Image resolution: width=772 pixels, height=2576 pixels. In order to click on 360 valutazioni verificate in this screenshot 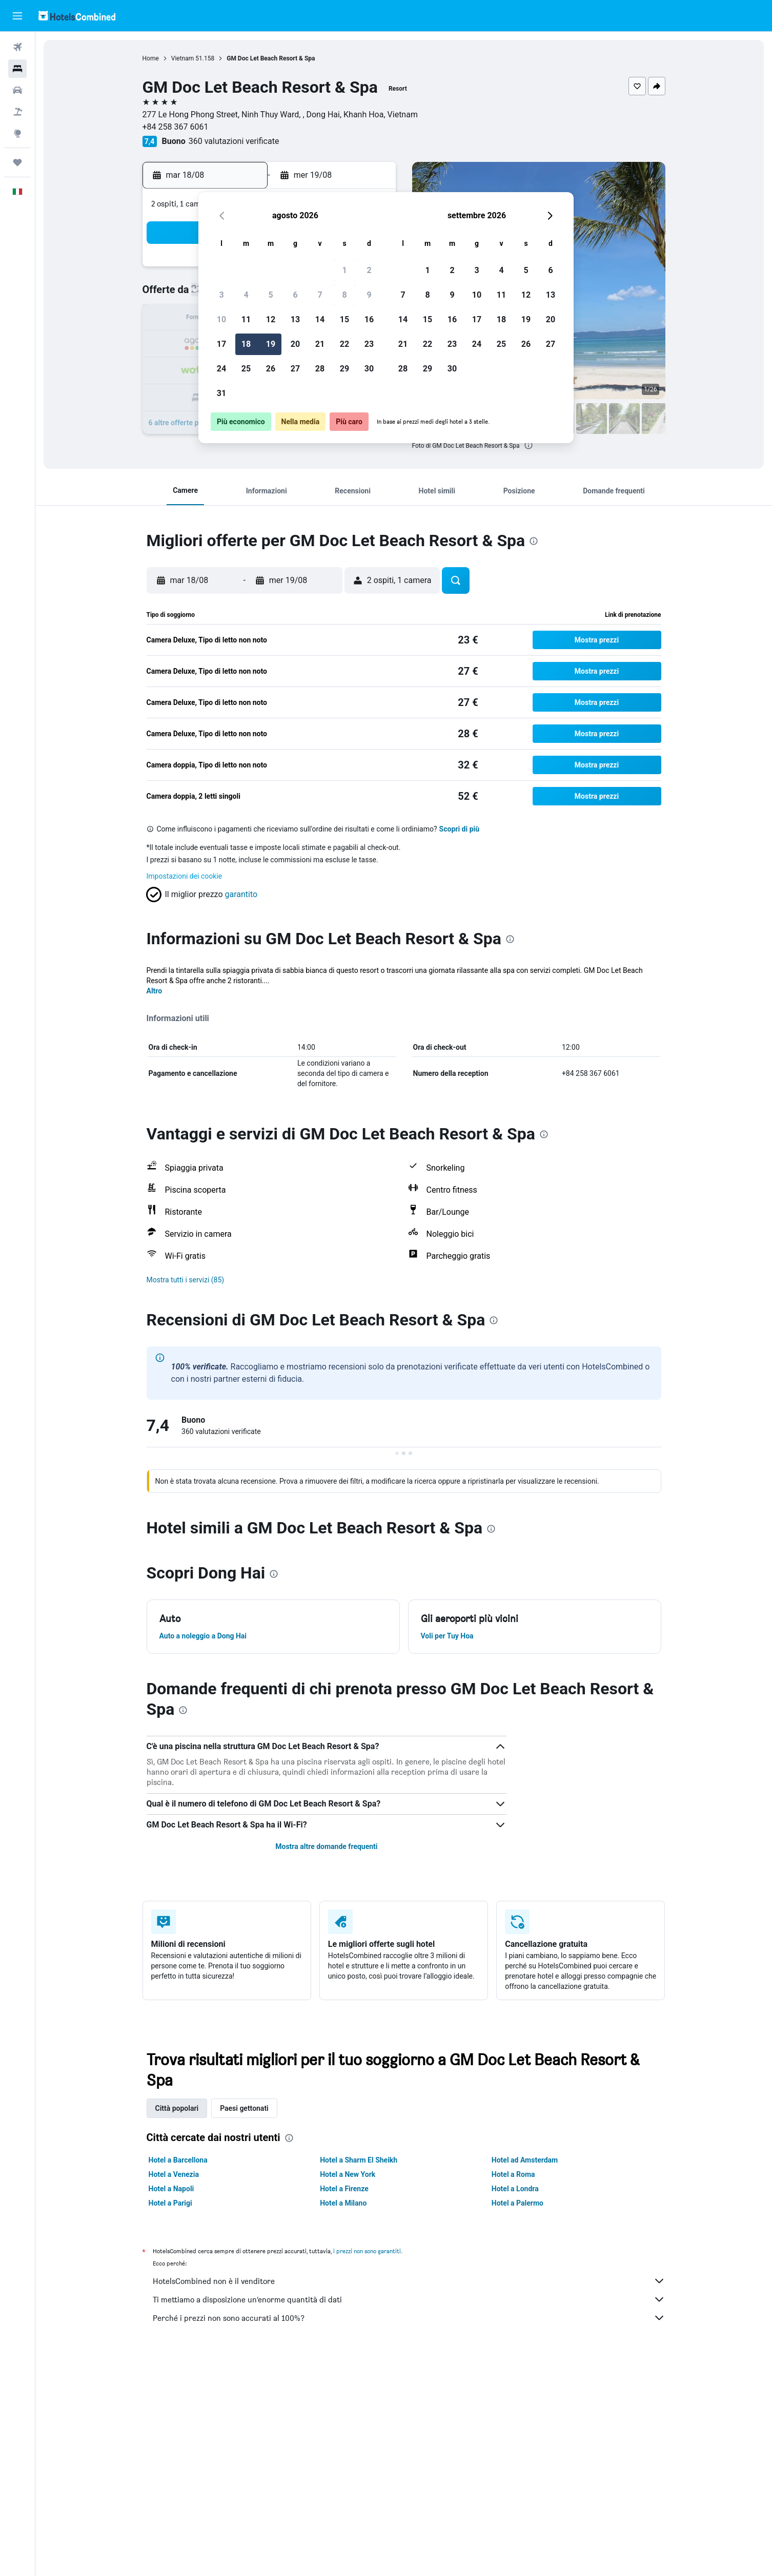, I will do `click(234, 141)`.